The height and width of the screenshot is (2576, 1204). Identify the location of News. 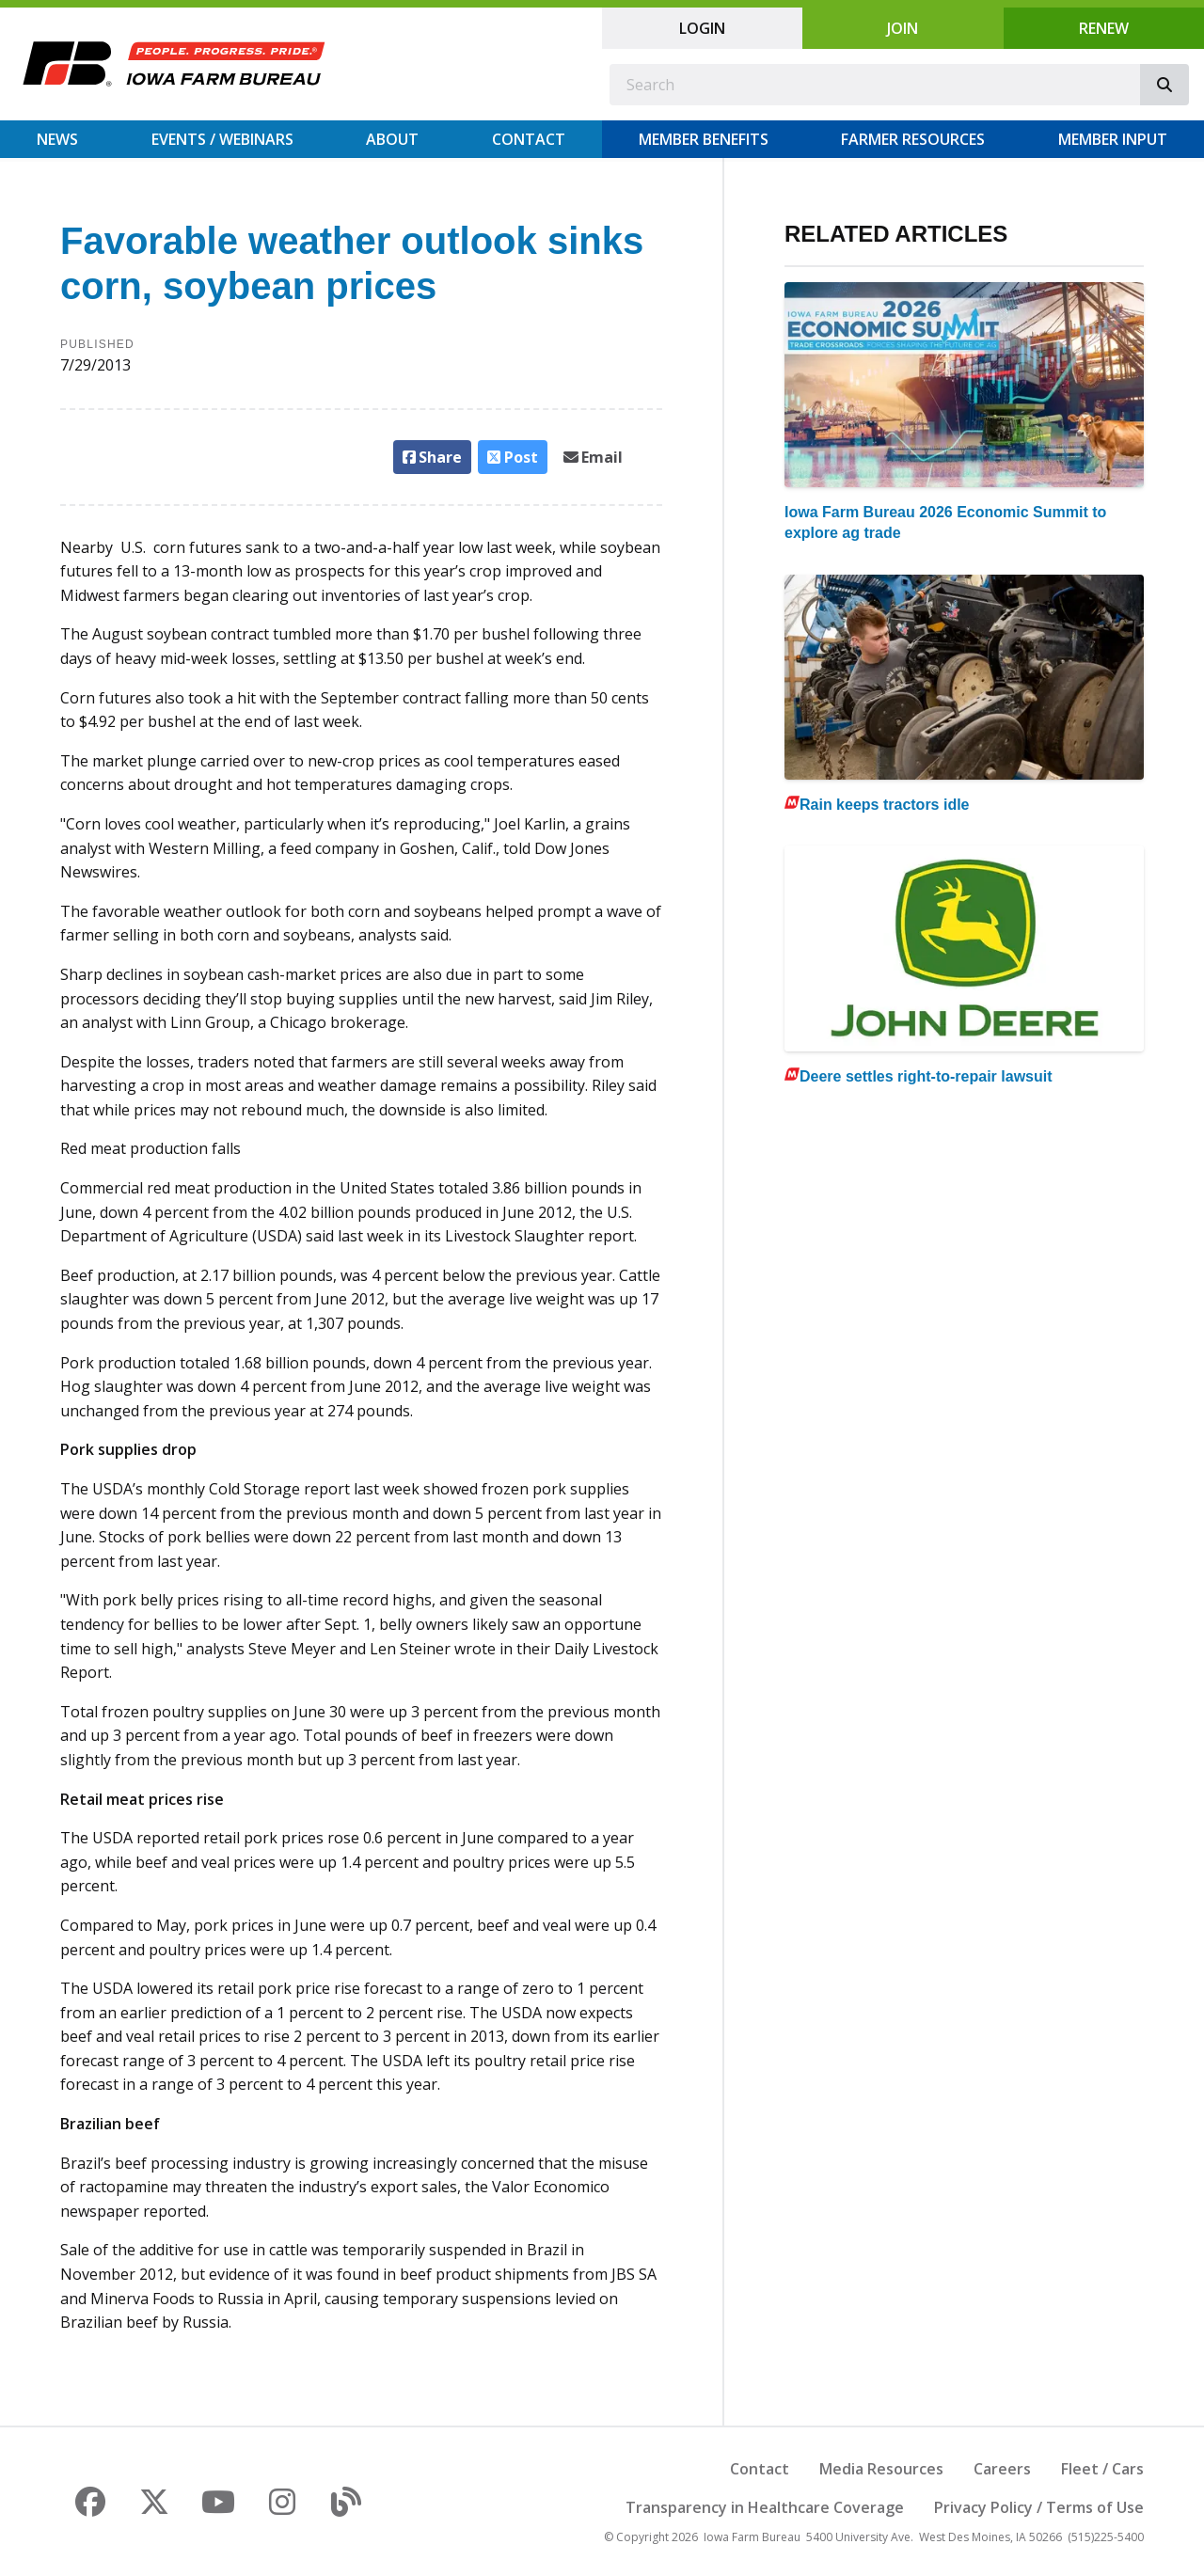
(57, 139).